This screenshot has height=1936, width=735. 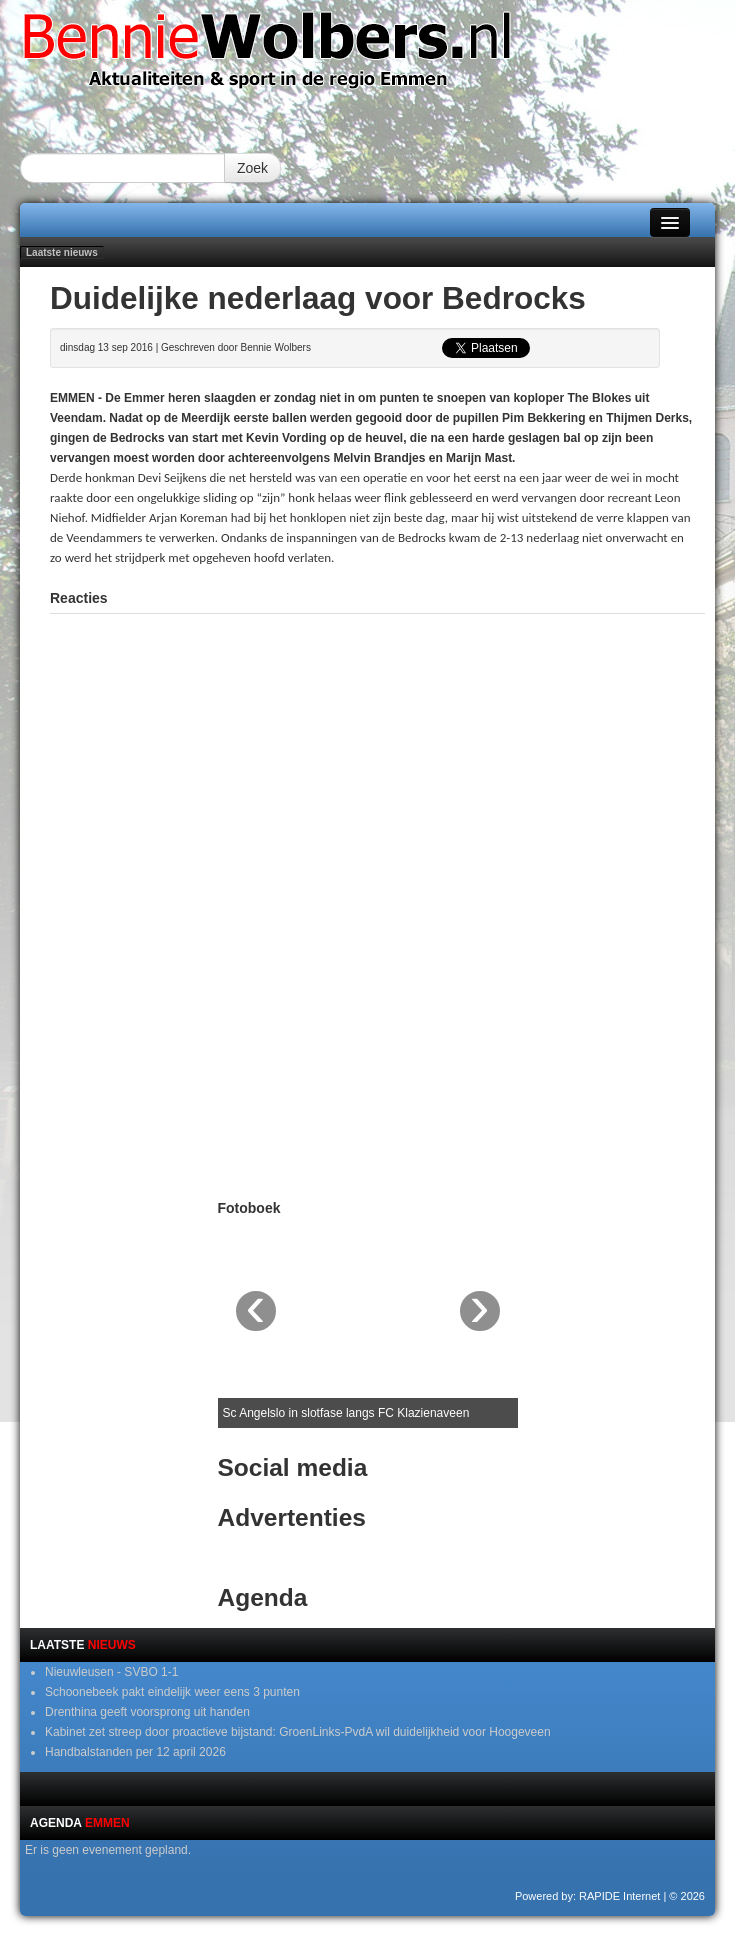 I want to click on Handbalstanden per 12 april 2026, so click(x=135, y=1752).